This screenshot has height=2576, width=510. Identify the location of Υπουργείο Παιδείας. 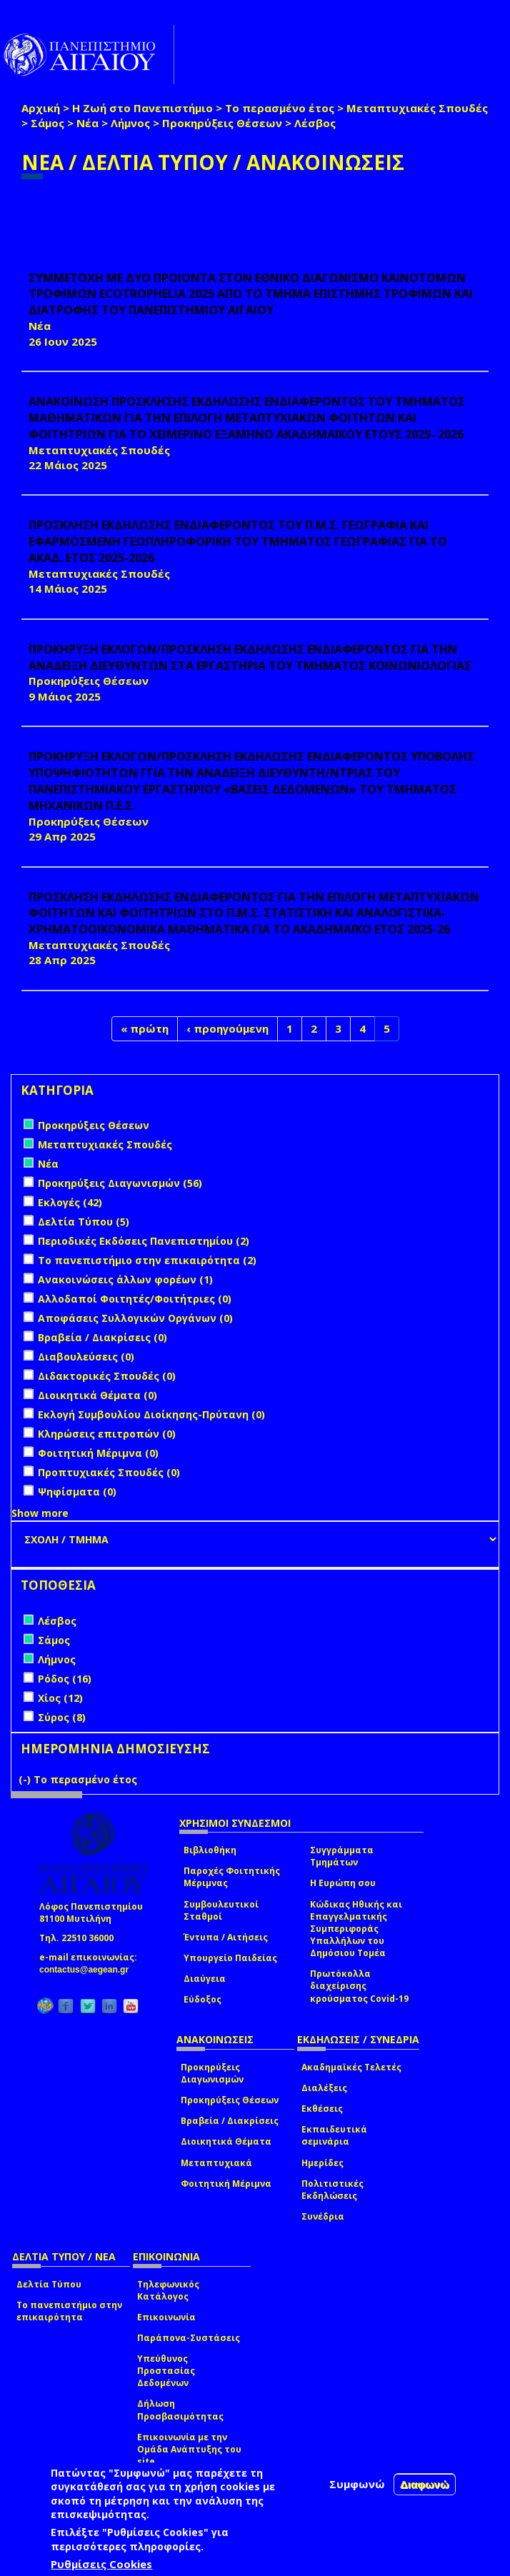
(230, 1958).